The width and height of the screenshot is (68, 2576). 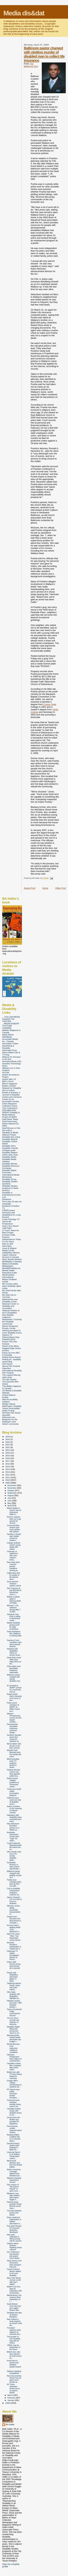 I want to click on 2015, so click(x=7, y=1466).